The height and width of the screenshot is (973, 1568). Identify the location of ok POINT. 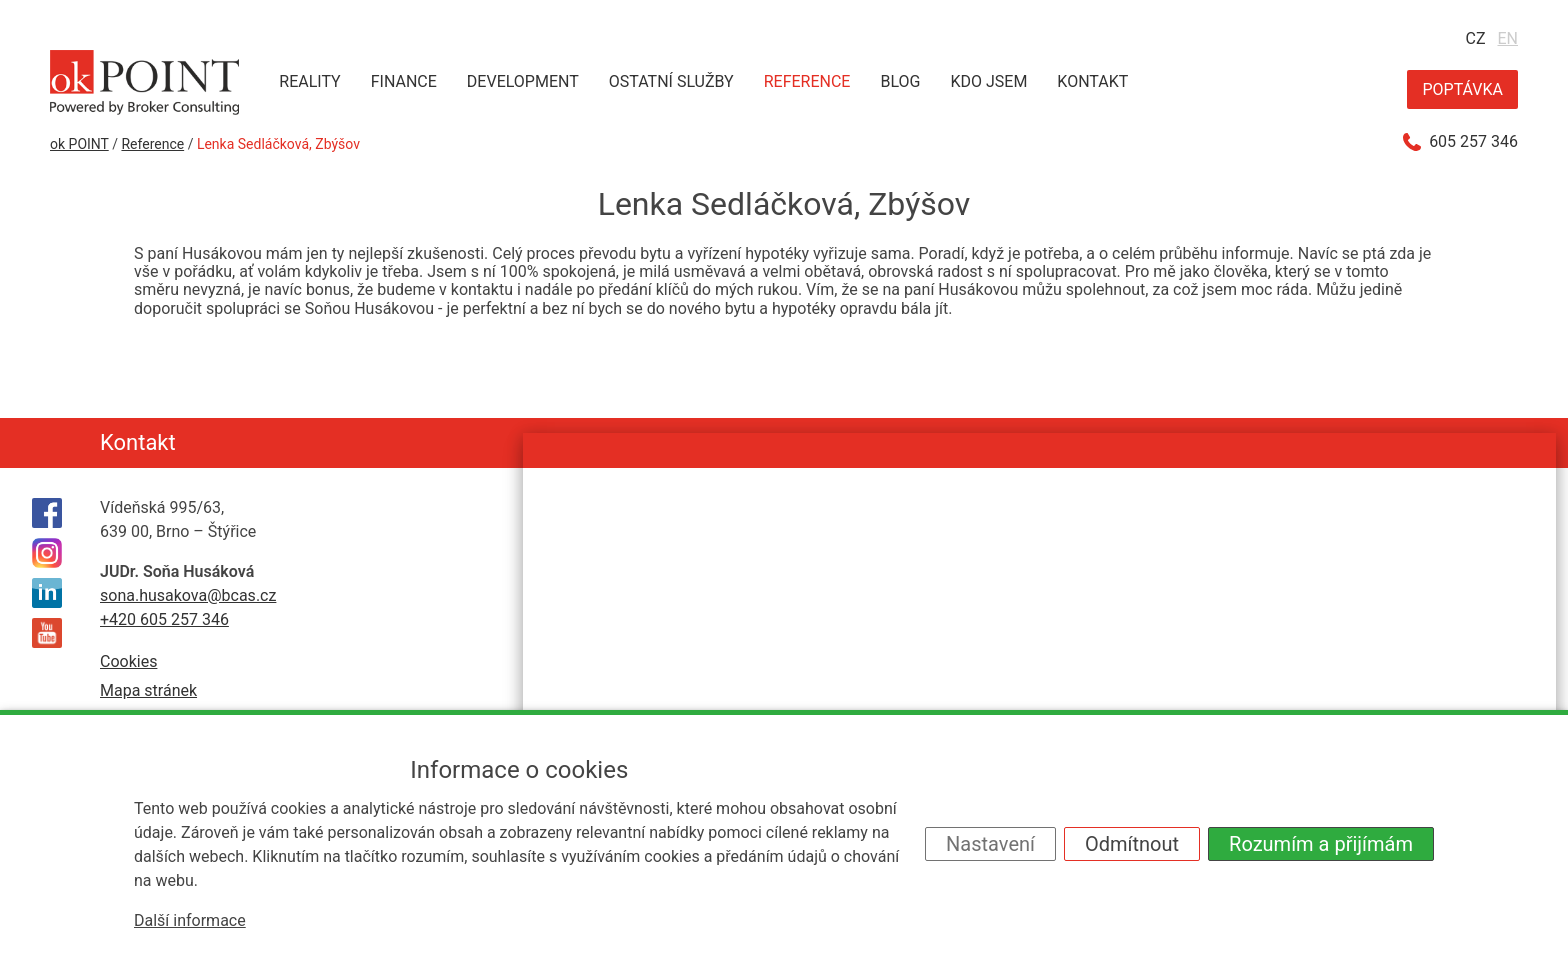
(79, 144).